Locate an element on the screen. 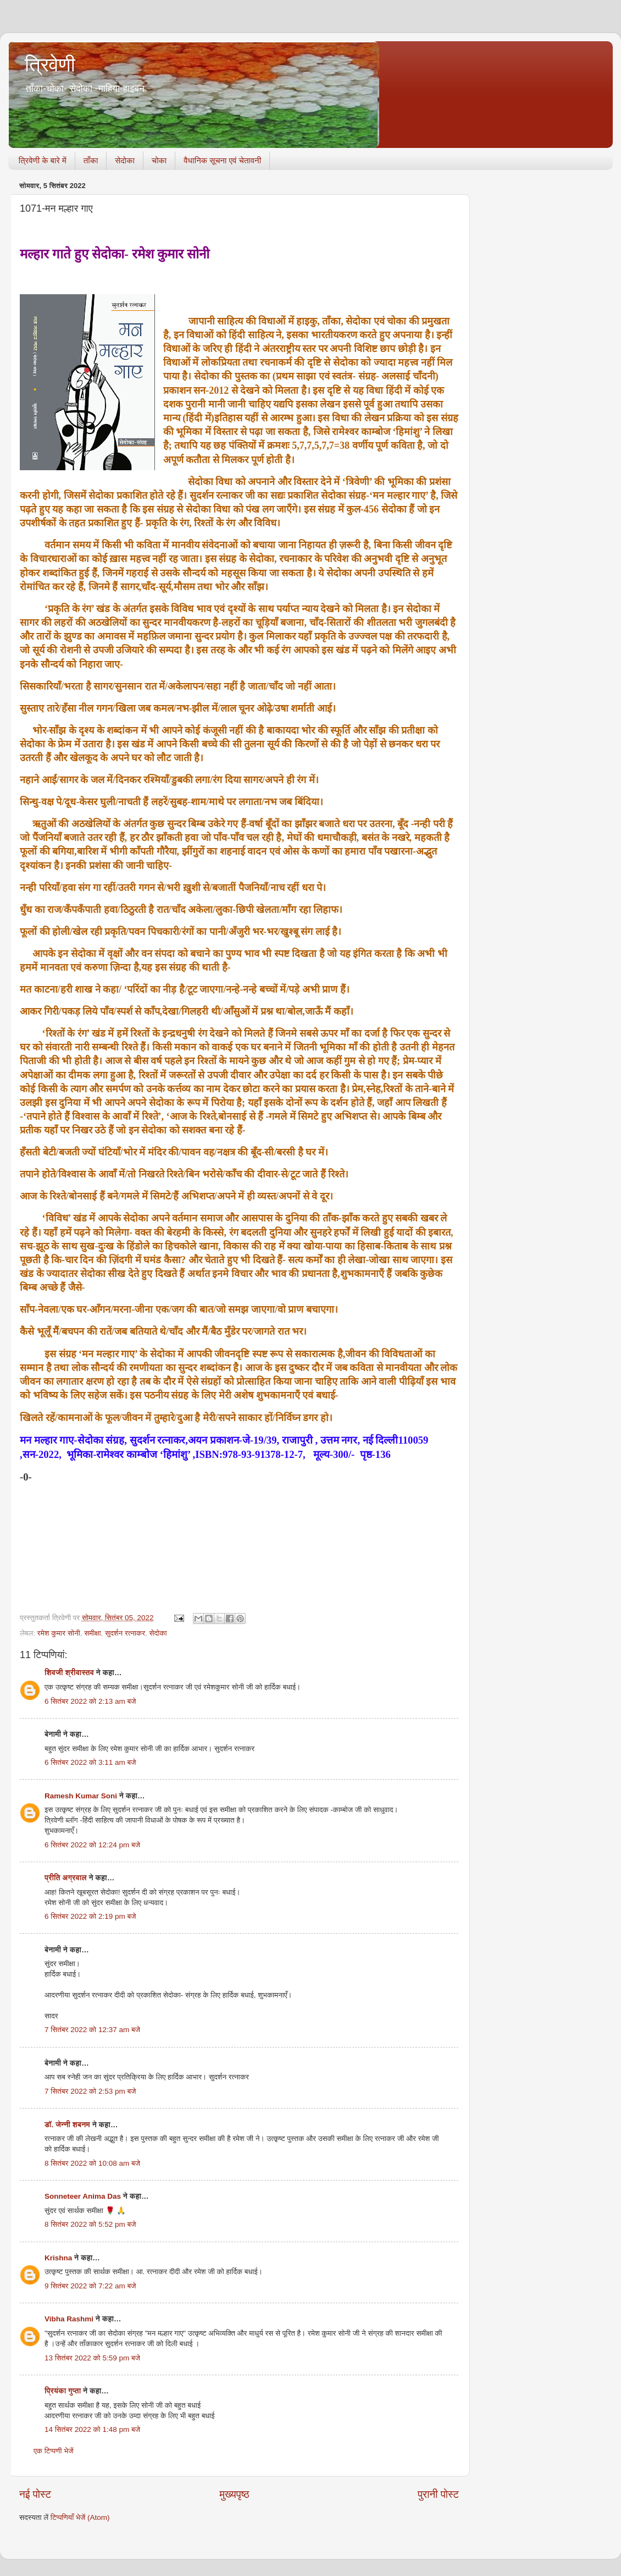  6 सितंबर 2022 को 2:13 am बजे is located at coordinates (90, 1701).